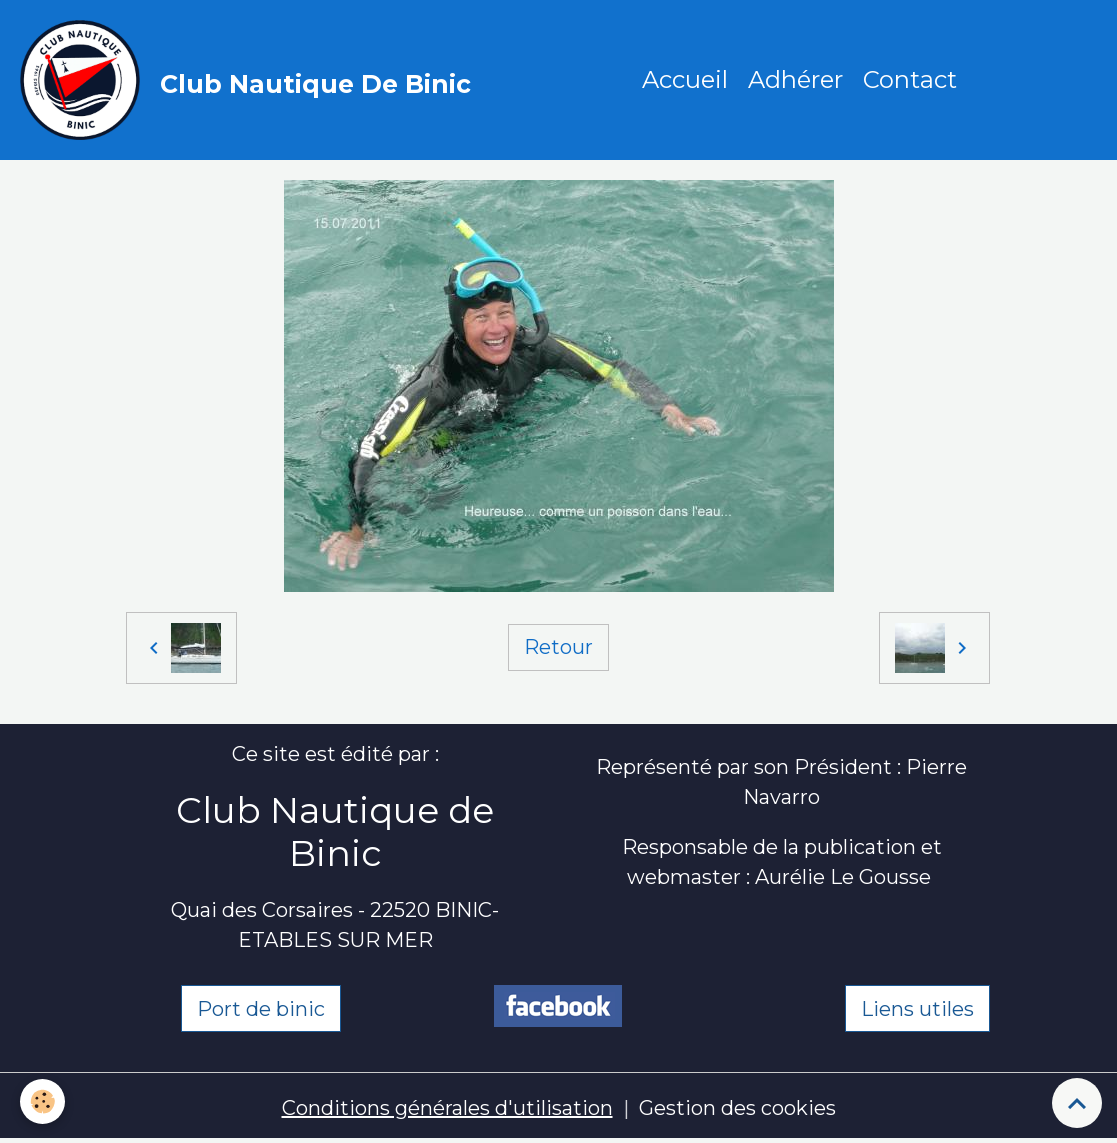 The height and width of the screenshot is (1143, 1117). Describe the element at coordinates (250, 80) in the screenshot. I see `[brand]` at that location.